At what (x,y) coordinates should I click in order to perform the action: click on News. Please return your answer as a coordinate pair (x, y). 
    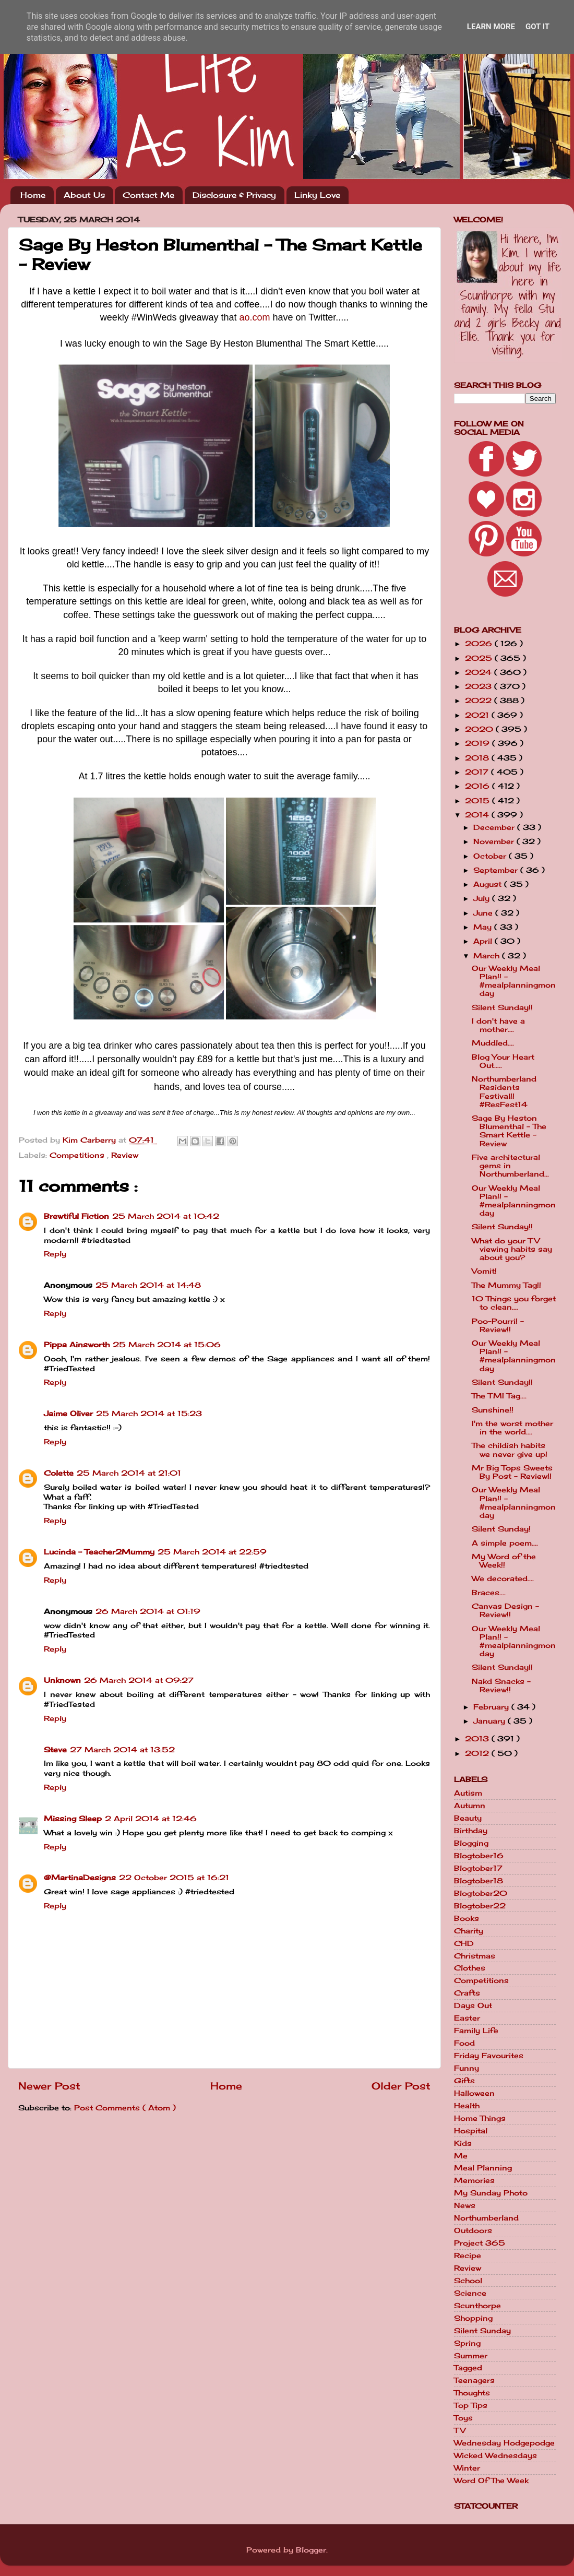
    Looking at the image, I should click on (464, 2205).